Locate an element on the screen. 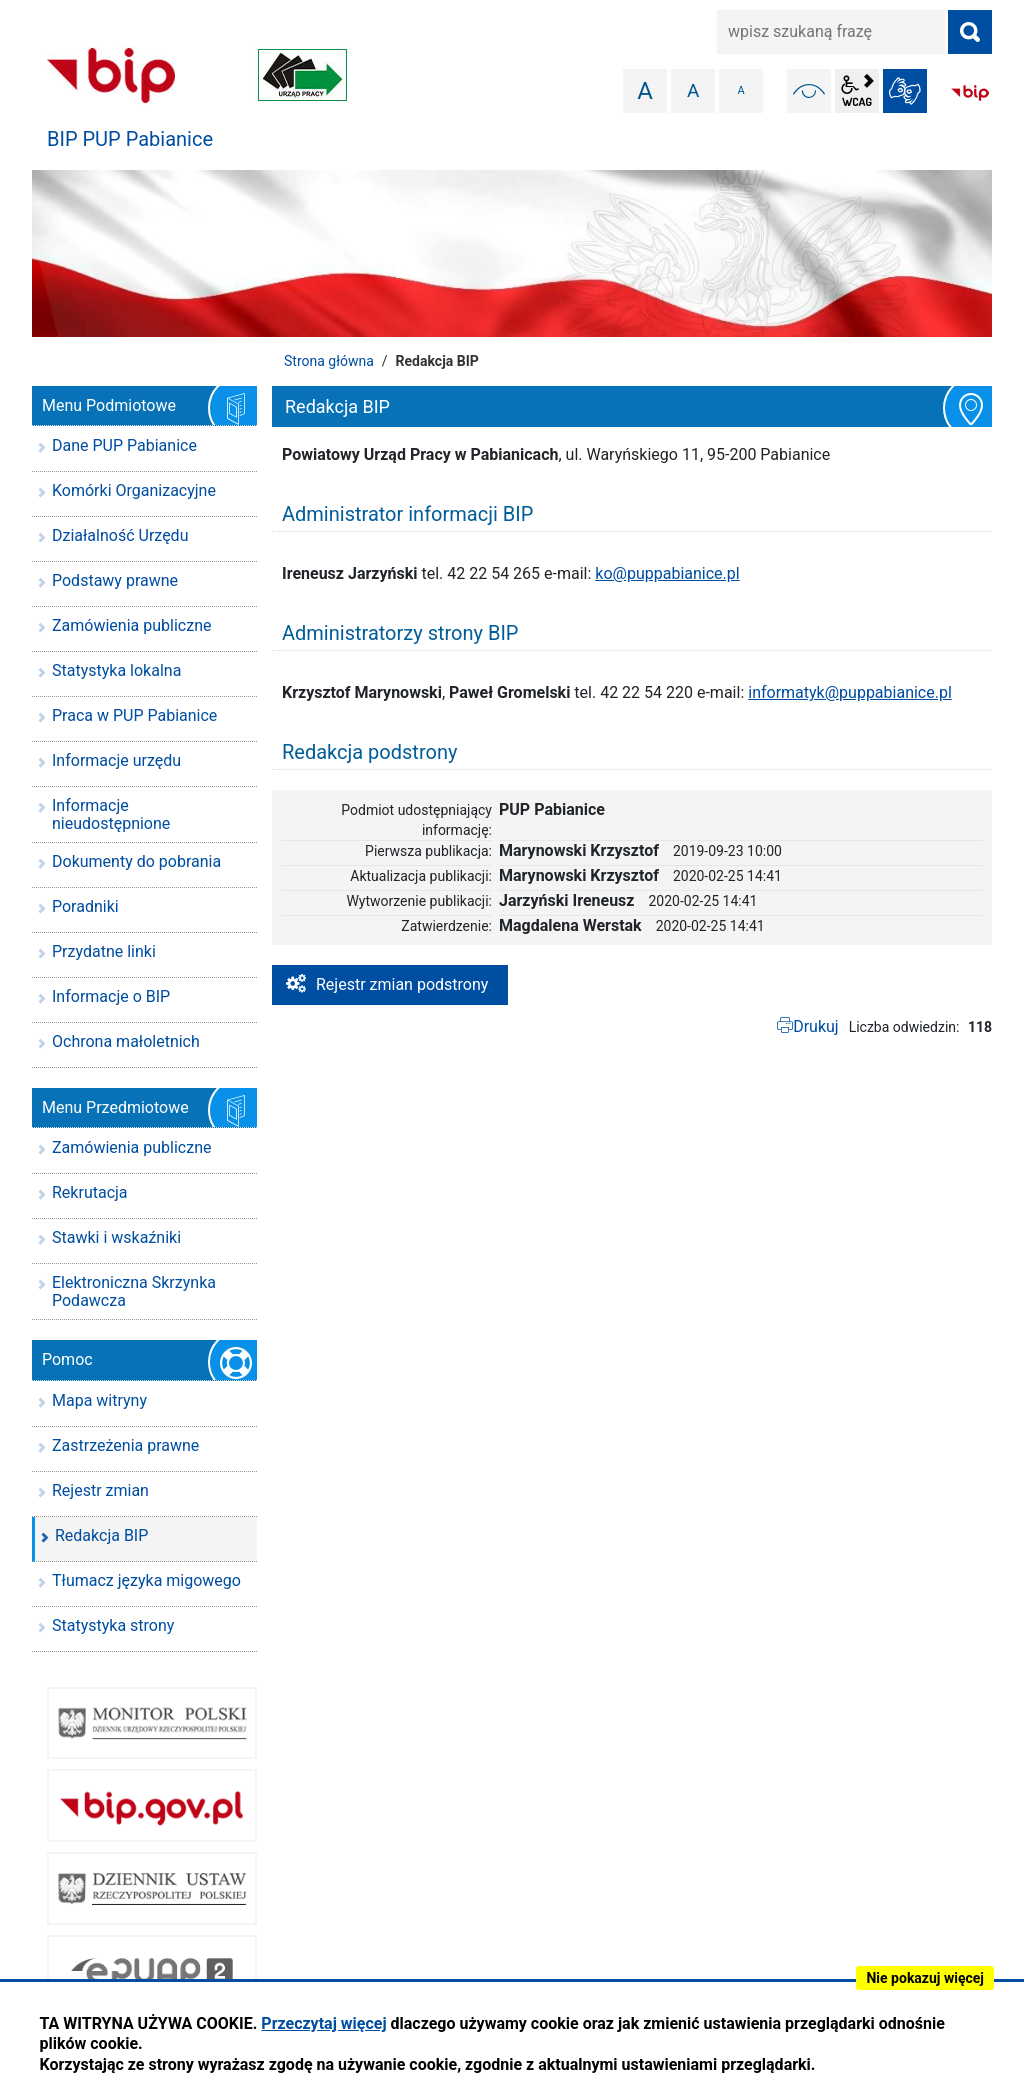  Dokumenty do pobrania is located at coordinates (136, 861).